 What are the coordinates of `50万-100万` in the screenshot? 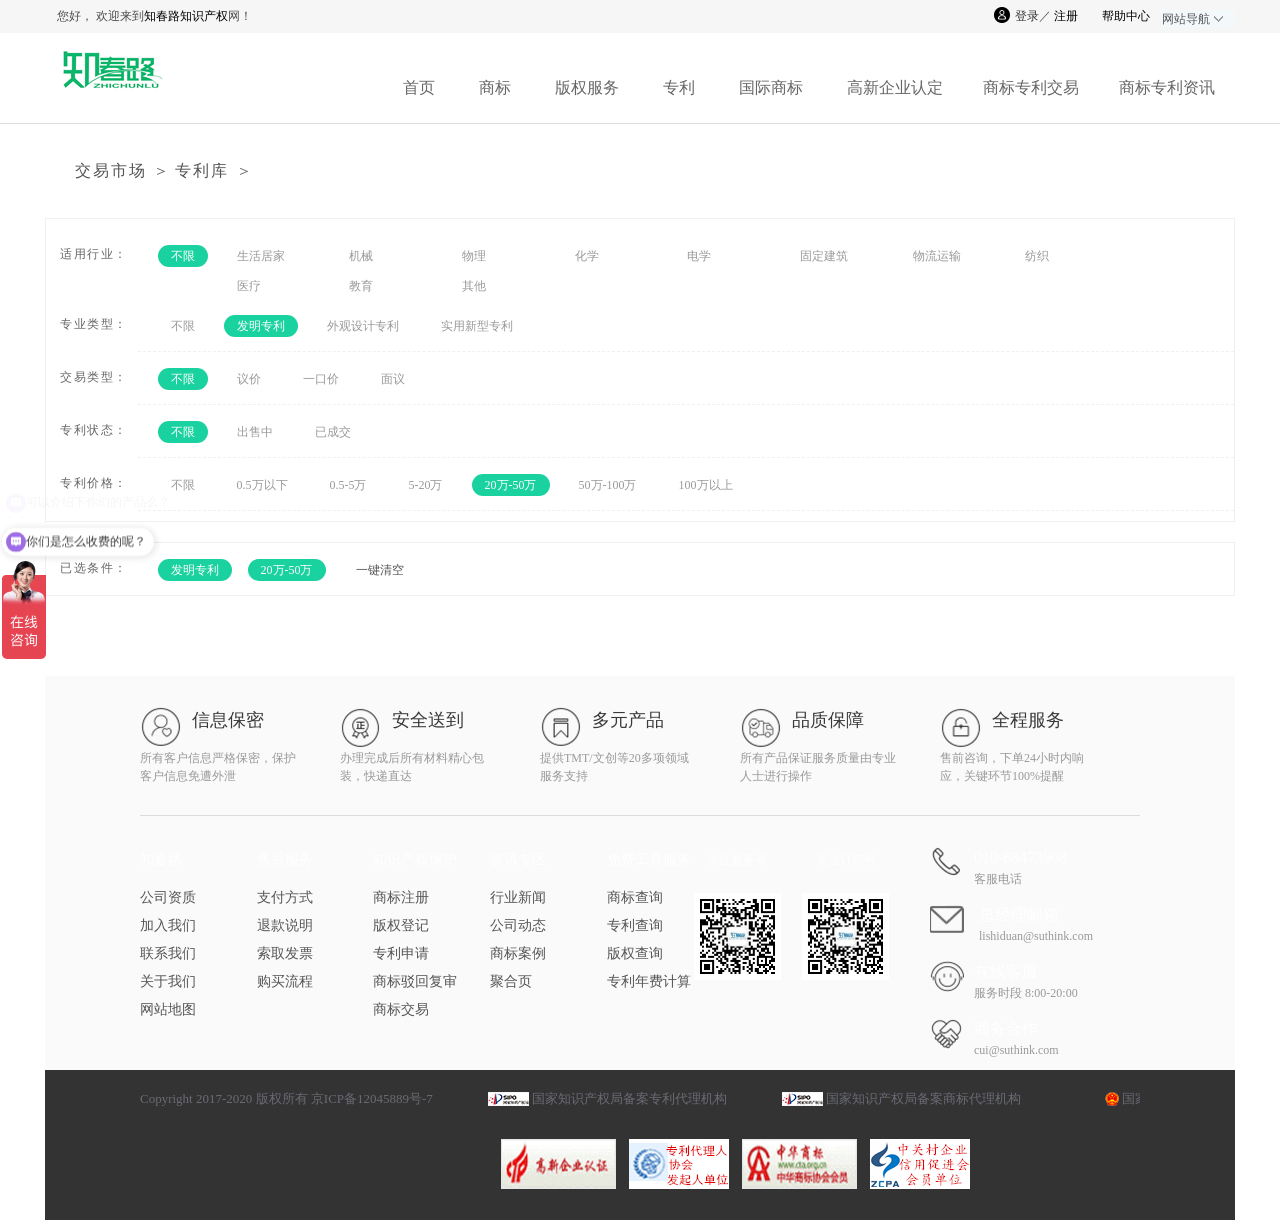 It's located at (608, 485).